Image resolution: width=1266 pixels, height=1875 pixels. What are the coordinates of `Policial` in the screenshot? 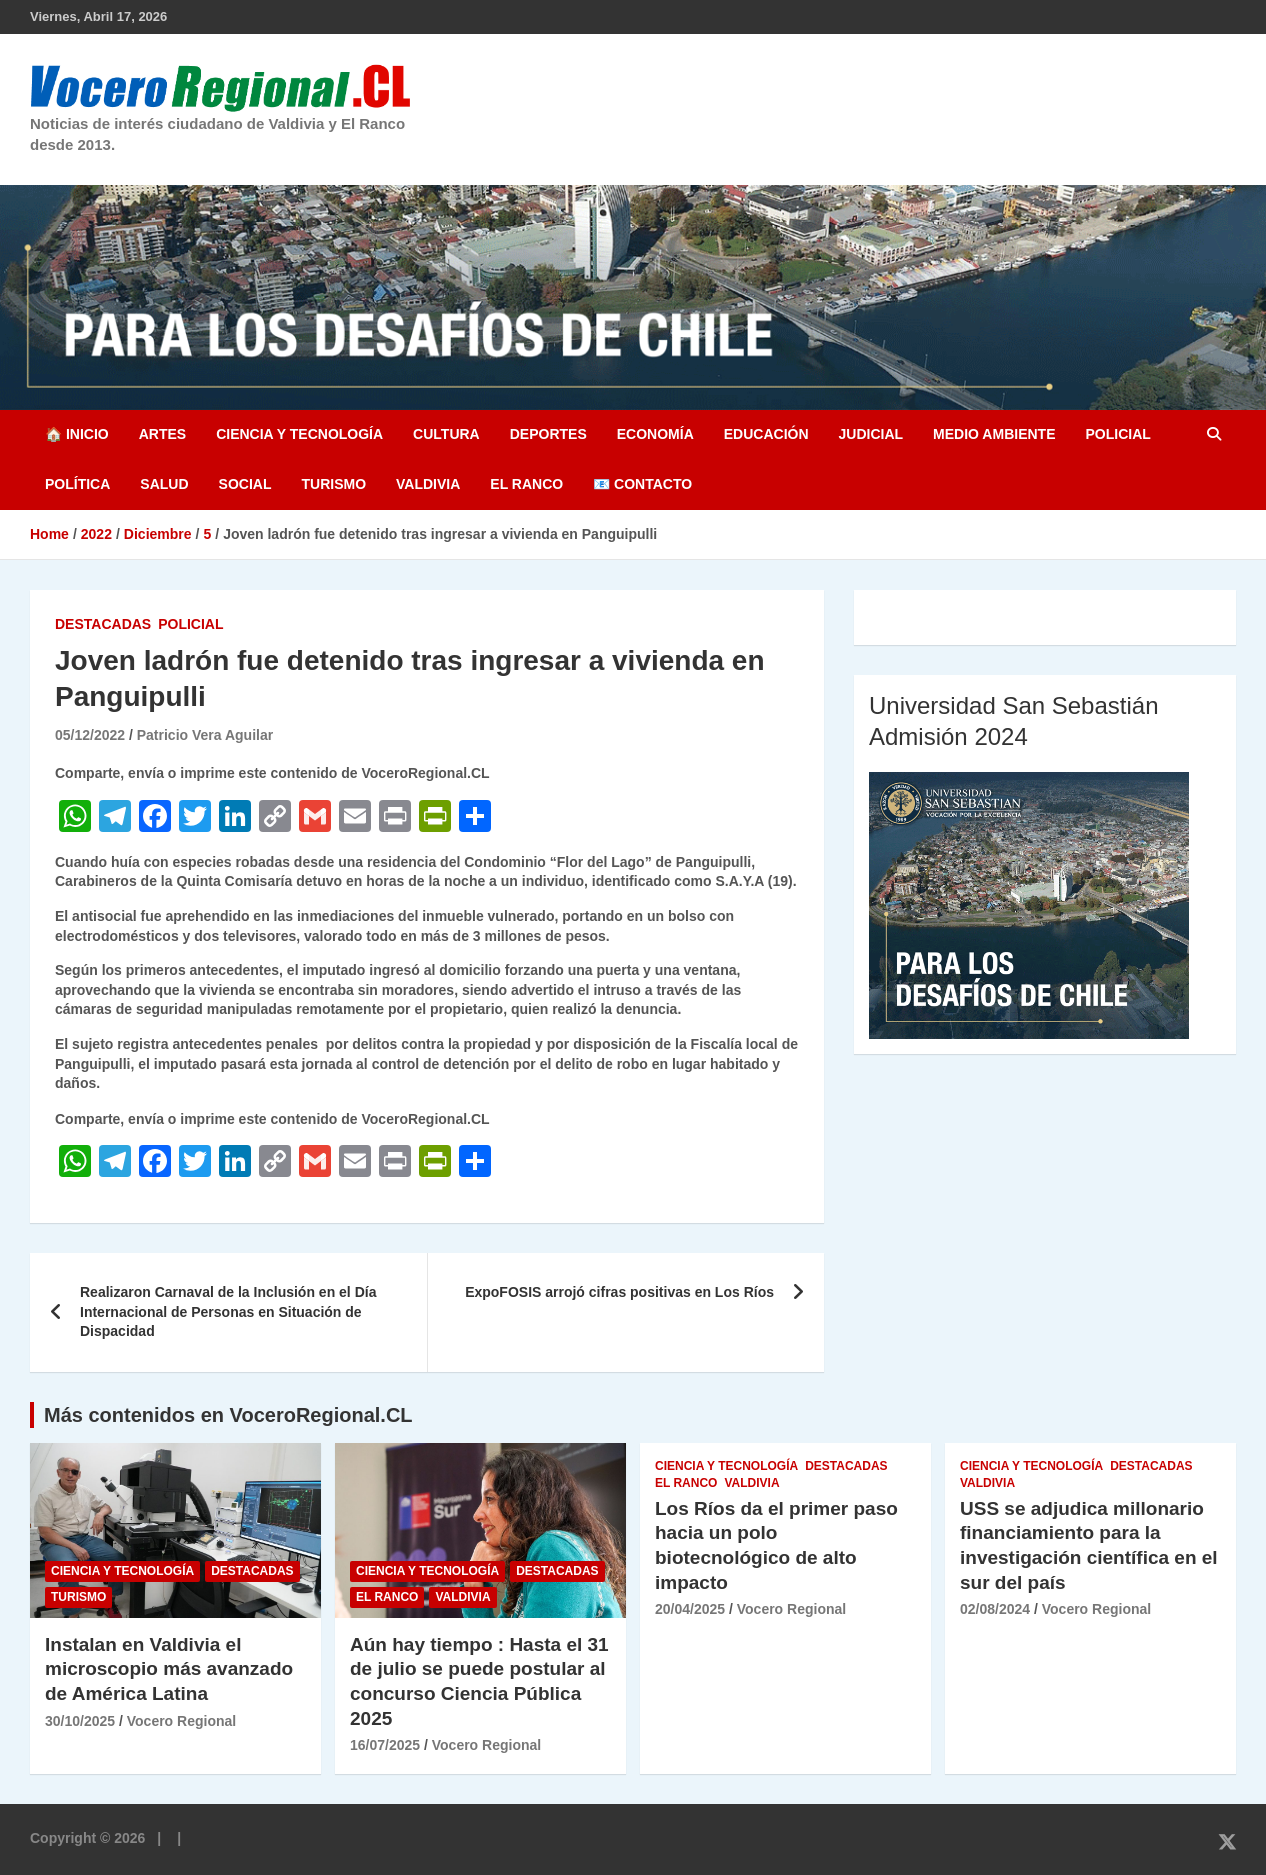 It's located at (1117, 434).